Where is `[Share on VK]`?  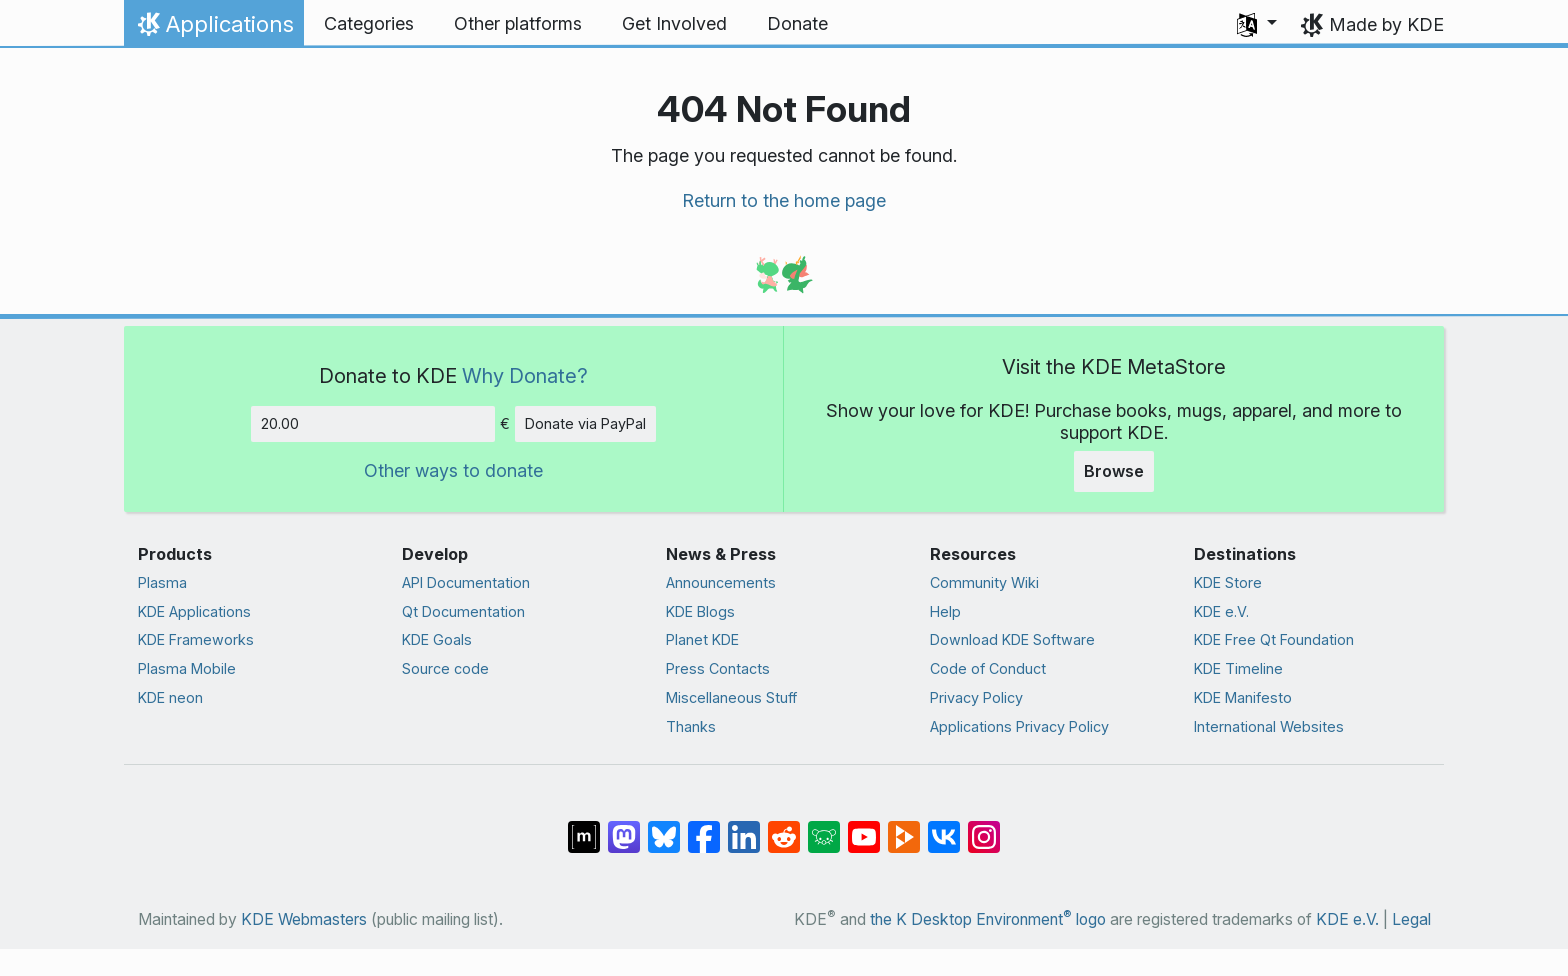
[Share on VK] is located at coordinates (944, 826).